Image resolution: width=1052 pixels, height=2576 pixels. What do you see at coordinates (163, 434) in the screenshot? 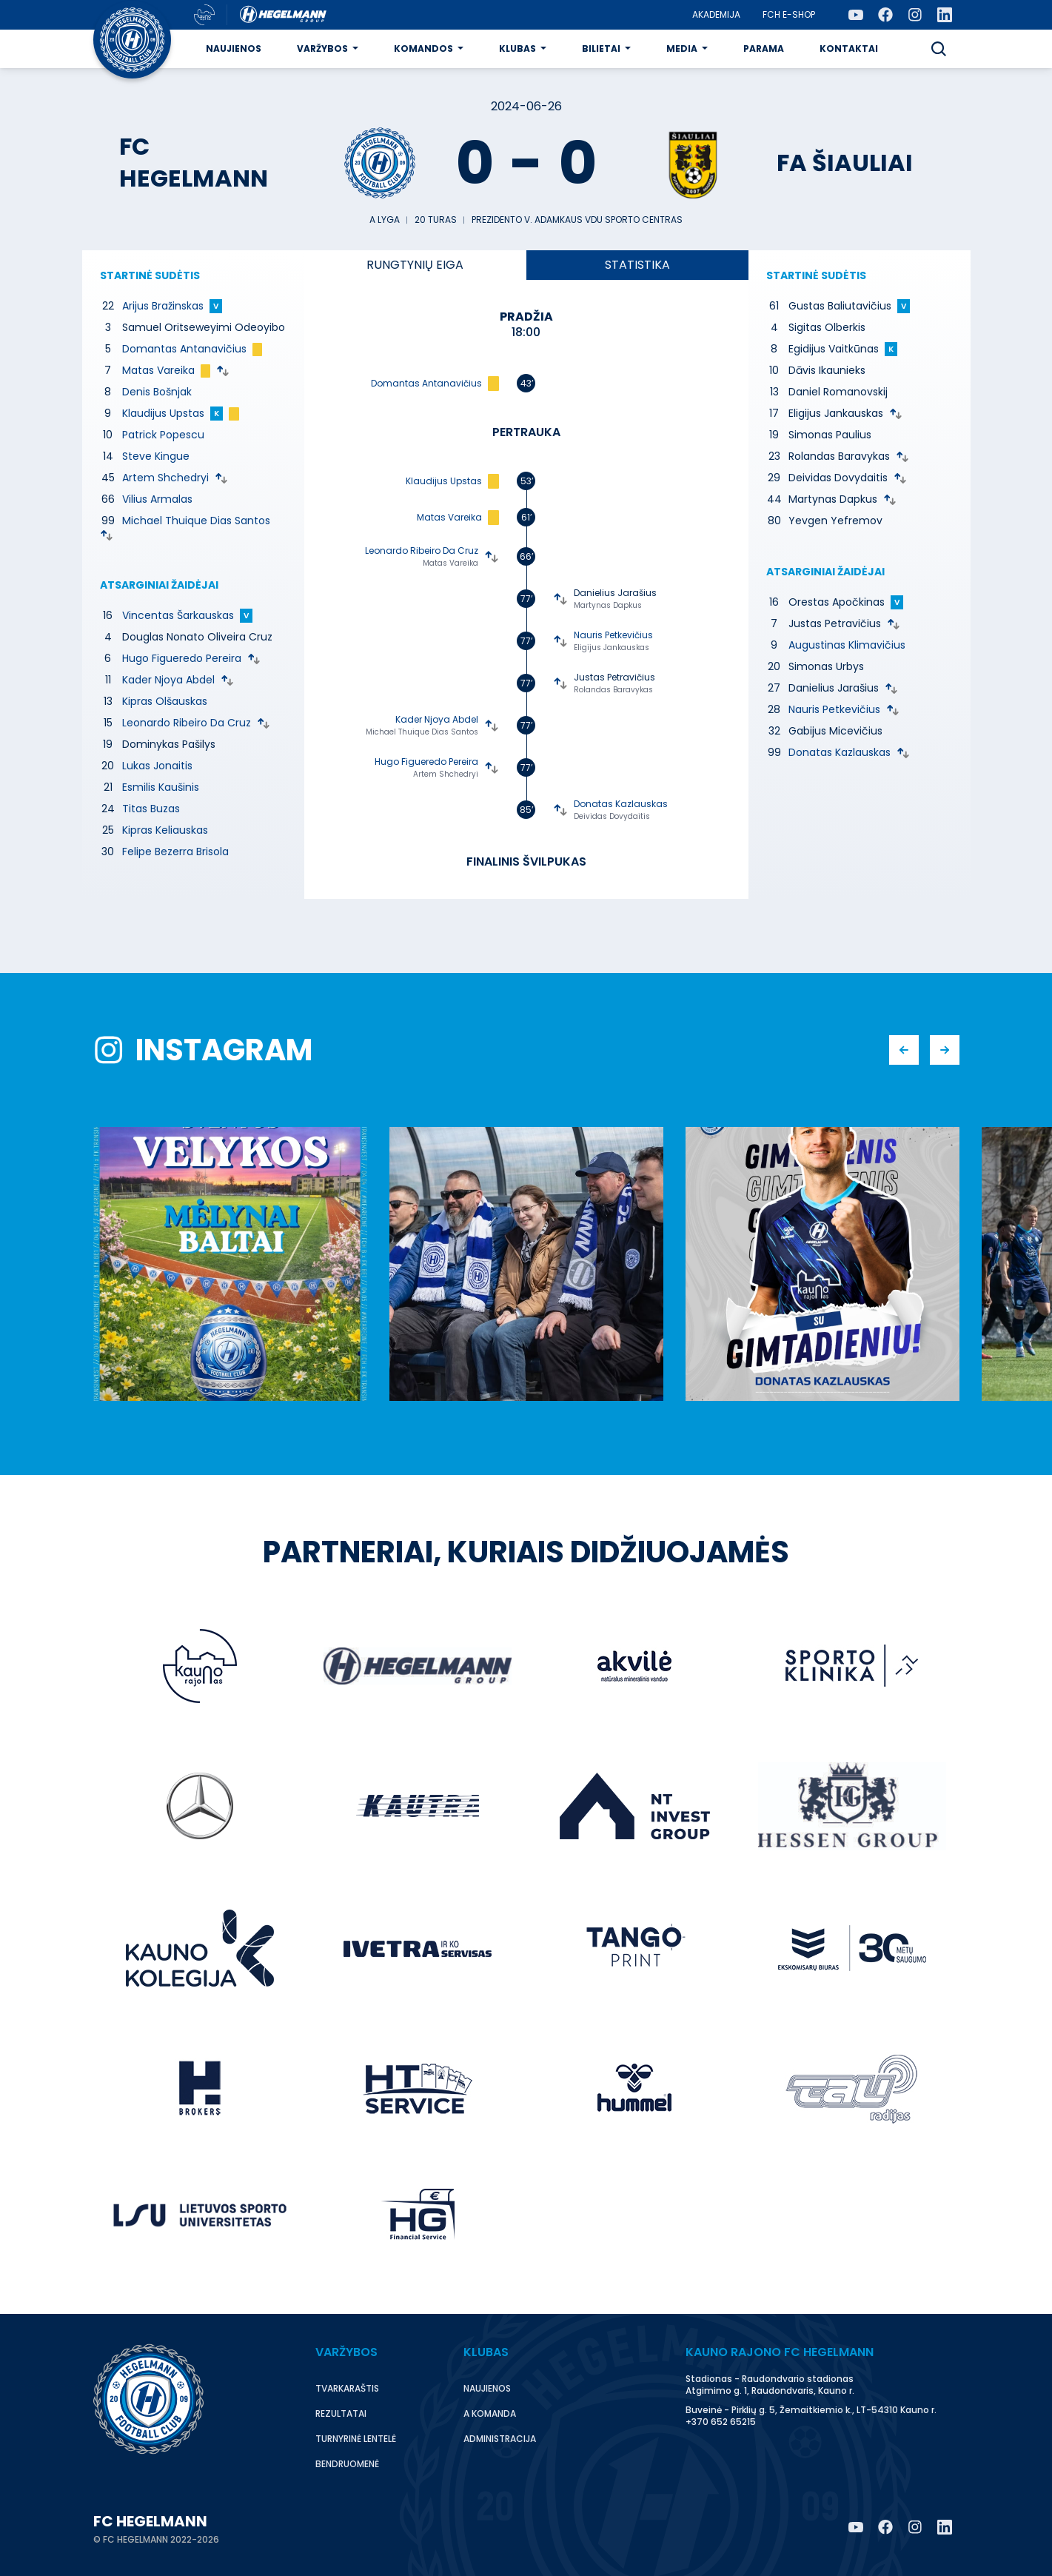
I see `Patrick Popescu` at bounding box center [163, 434].